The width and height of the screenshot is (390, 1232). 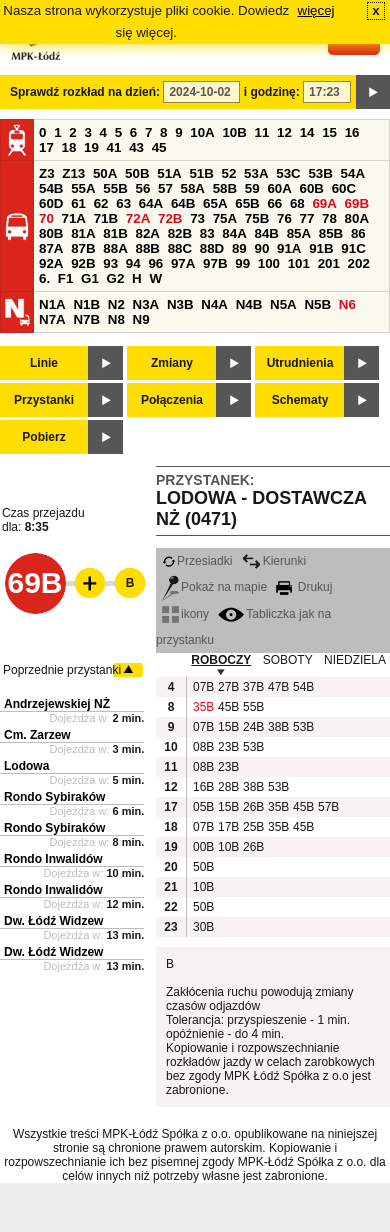 I want to click on Utrudnienia, so click(x=300, y=363).